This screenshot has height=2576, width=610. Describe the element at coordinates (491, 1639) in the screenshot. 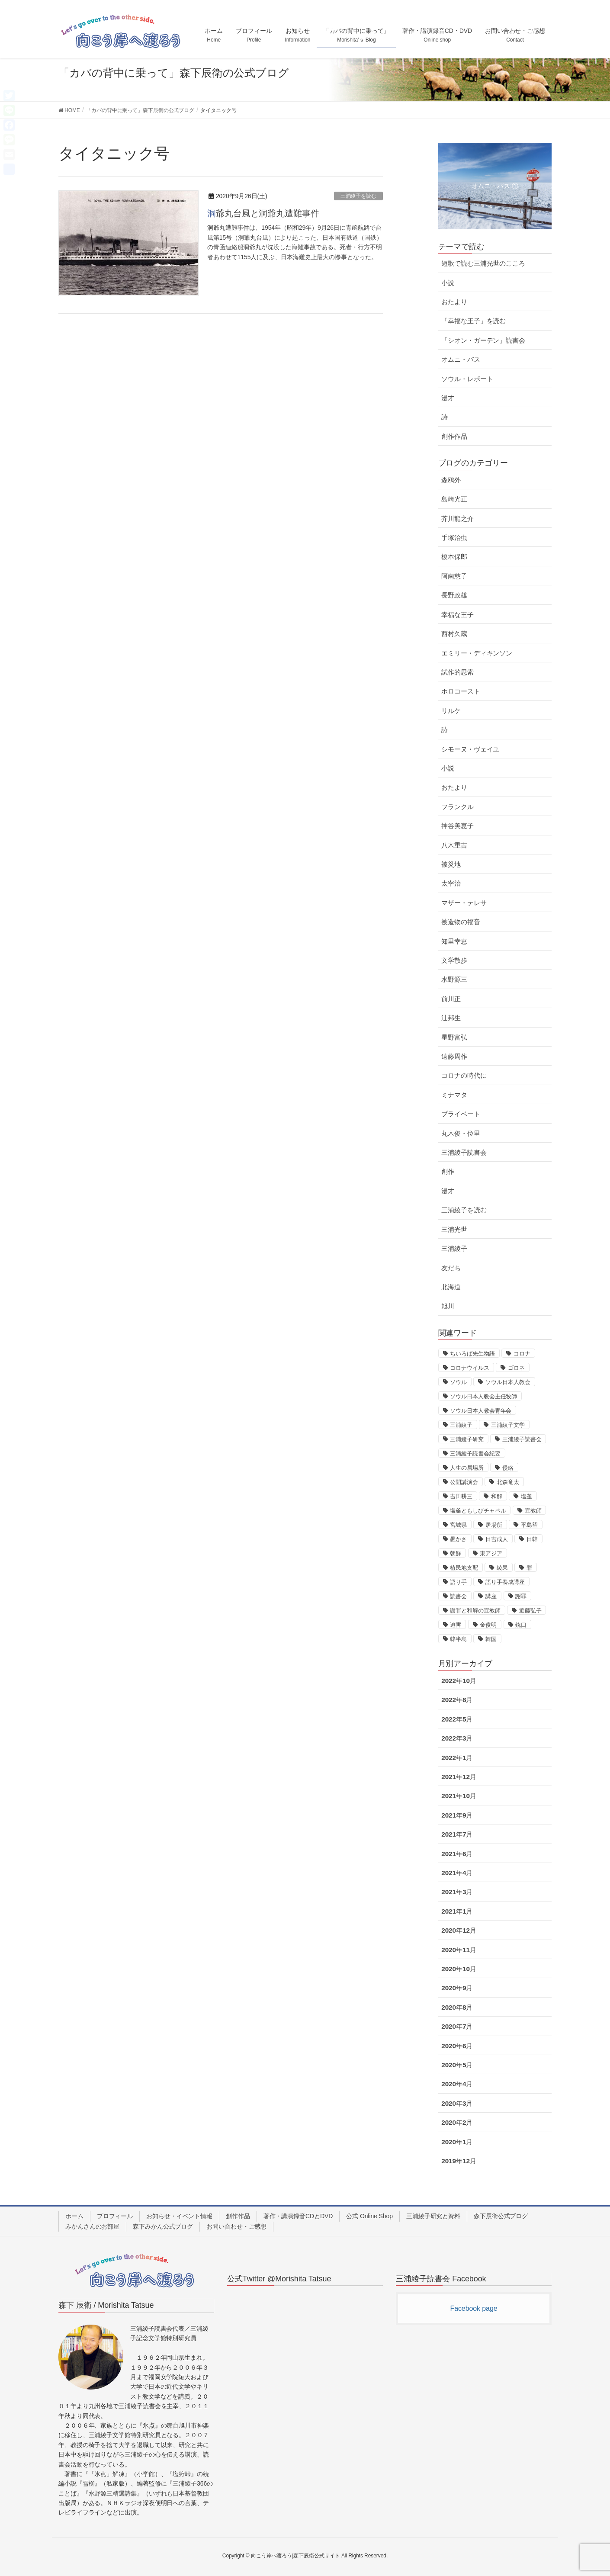

I see `韓国` at that location.